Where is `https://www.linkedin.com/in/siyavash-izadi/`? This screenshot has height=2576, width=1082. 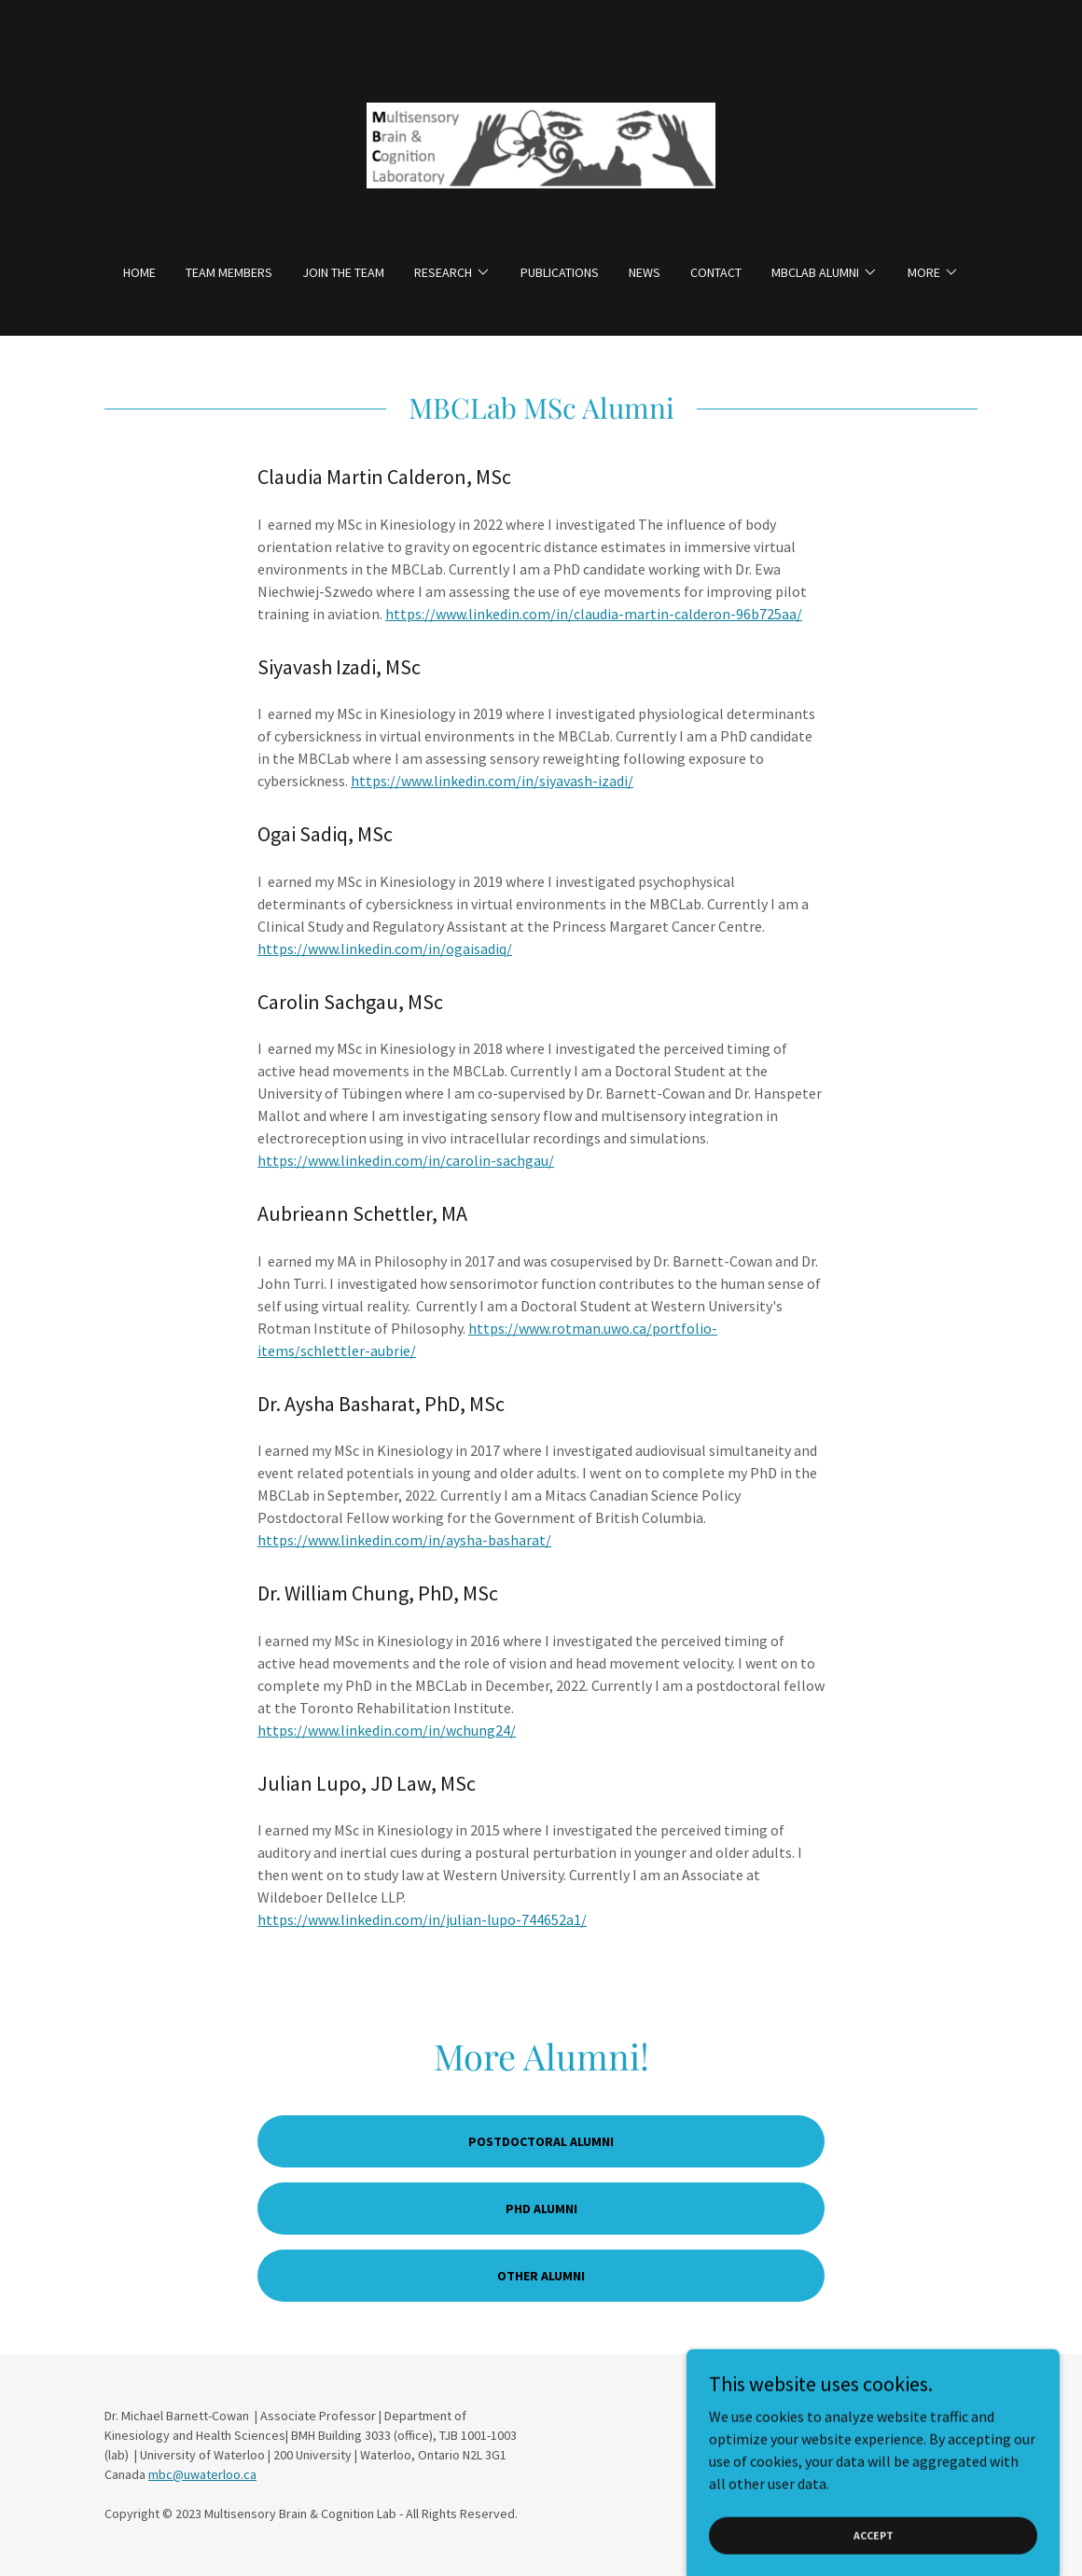
https://www.linkedin.com/in/siyavash-izadi/ is located at coordinates (492, 780).